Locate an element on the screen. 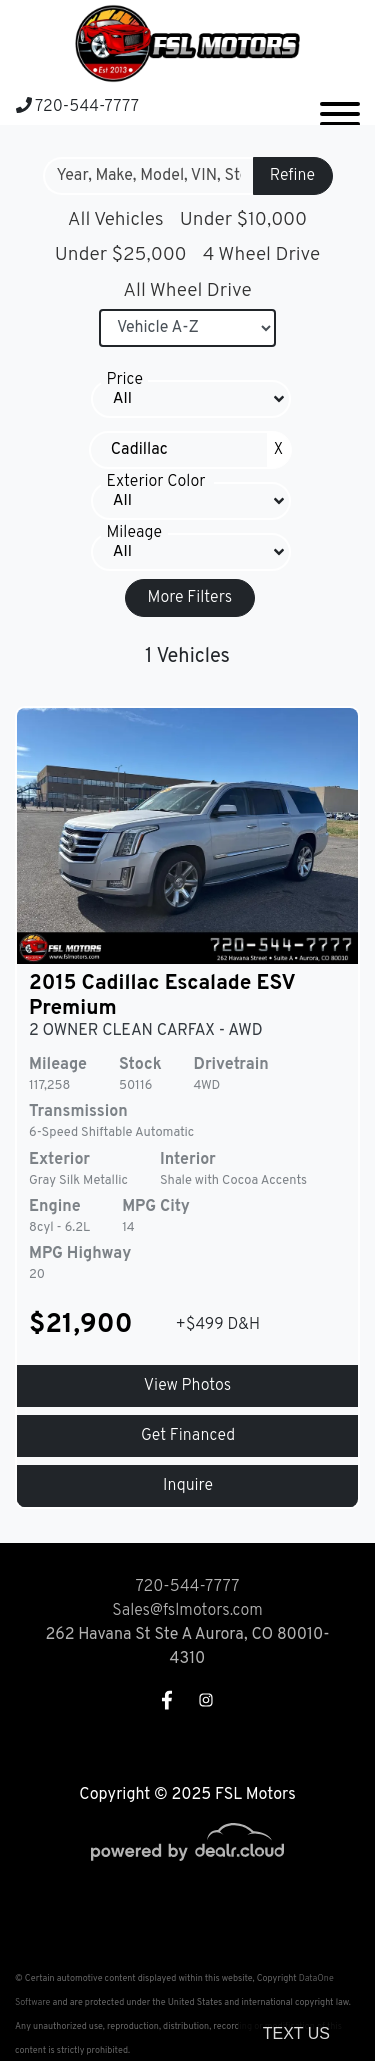 The height and width of the screenshot is (2061, 375). Mileage is located at coordinates (134, 533).